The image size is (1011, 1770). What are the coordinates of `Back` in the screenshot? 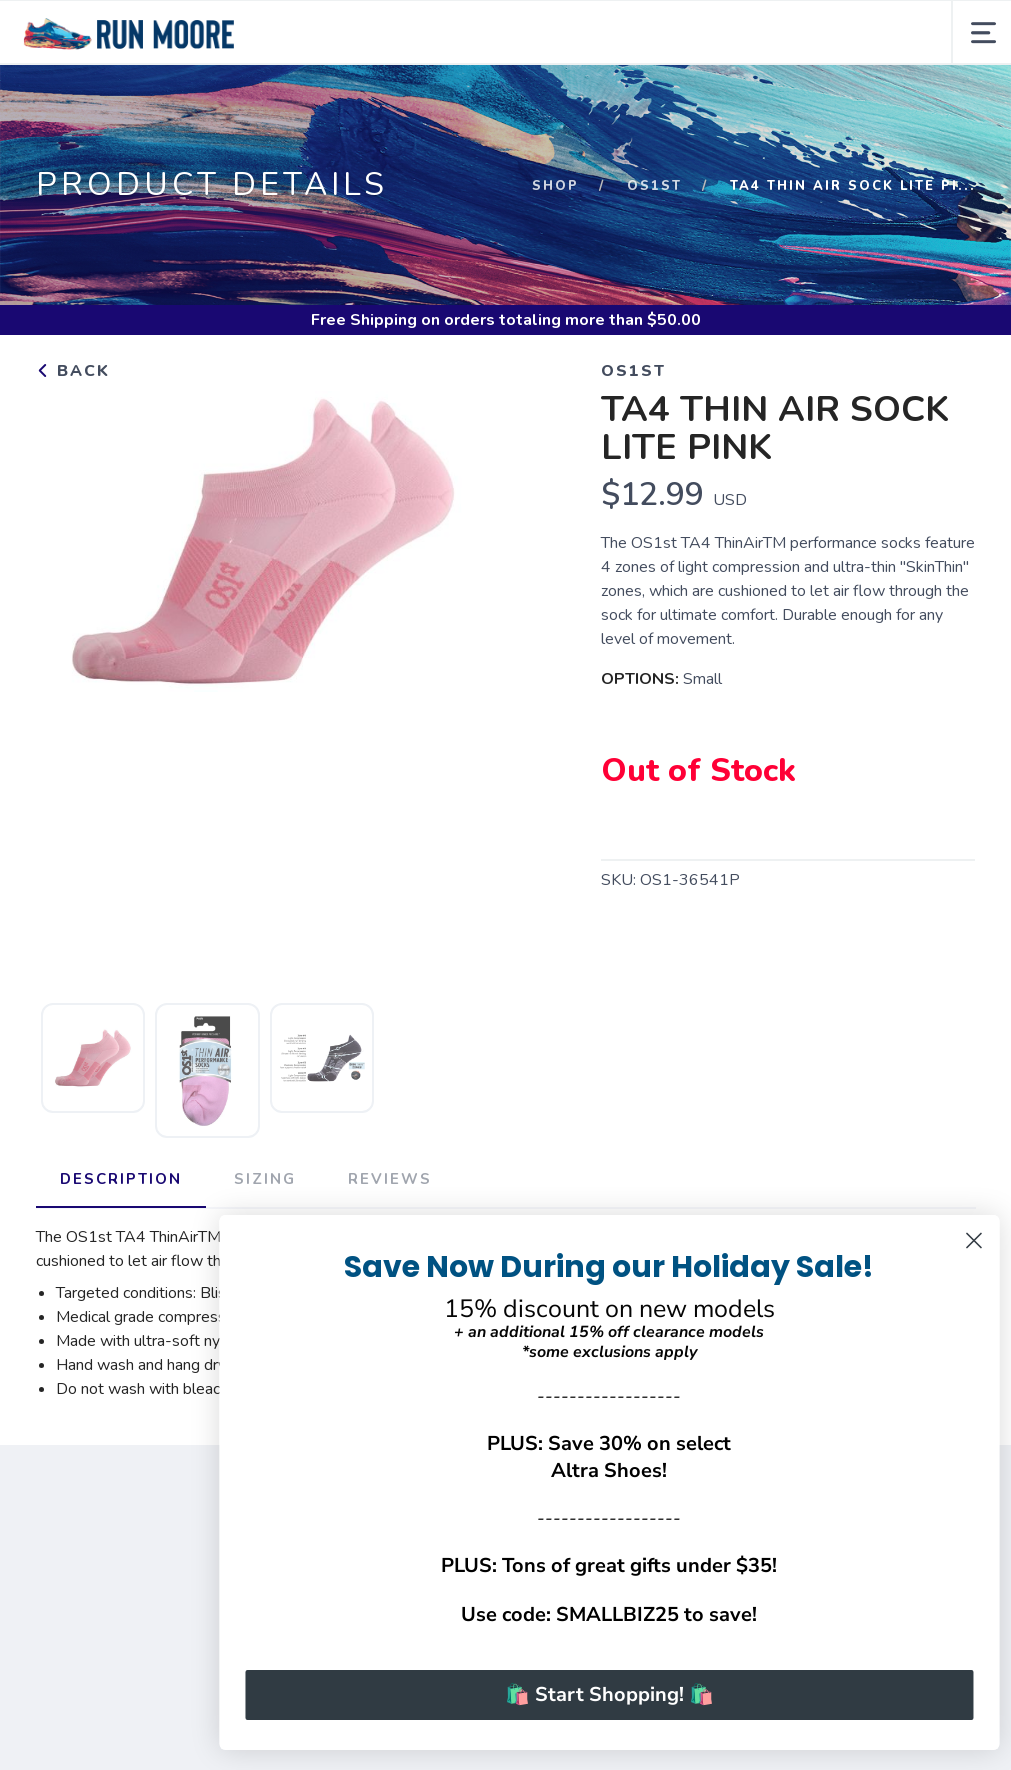 It's located at (73, 371).